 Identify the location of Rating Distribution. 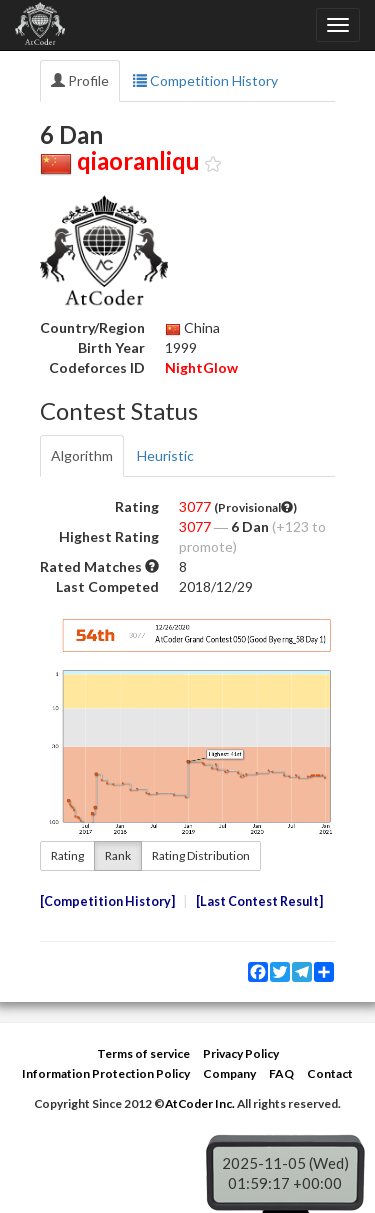
(201, 855).